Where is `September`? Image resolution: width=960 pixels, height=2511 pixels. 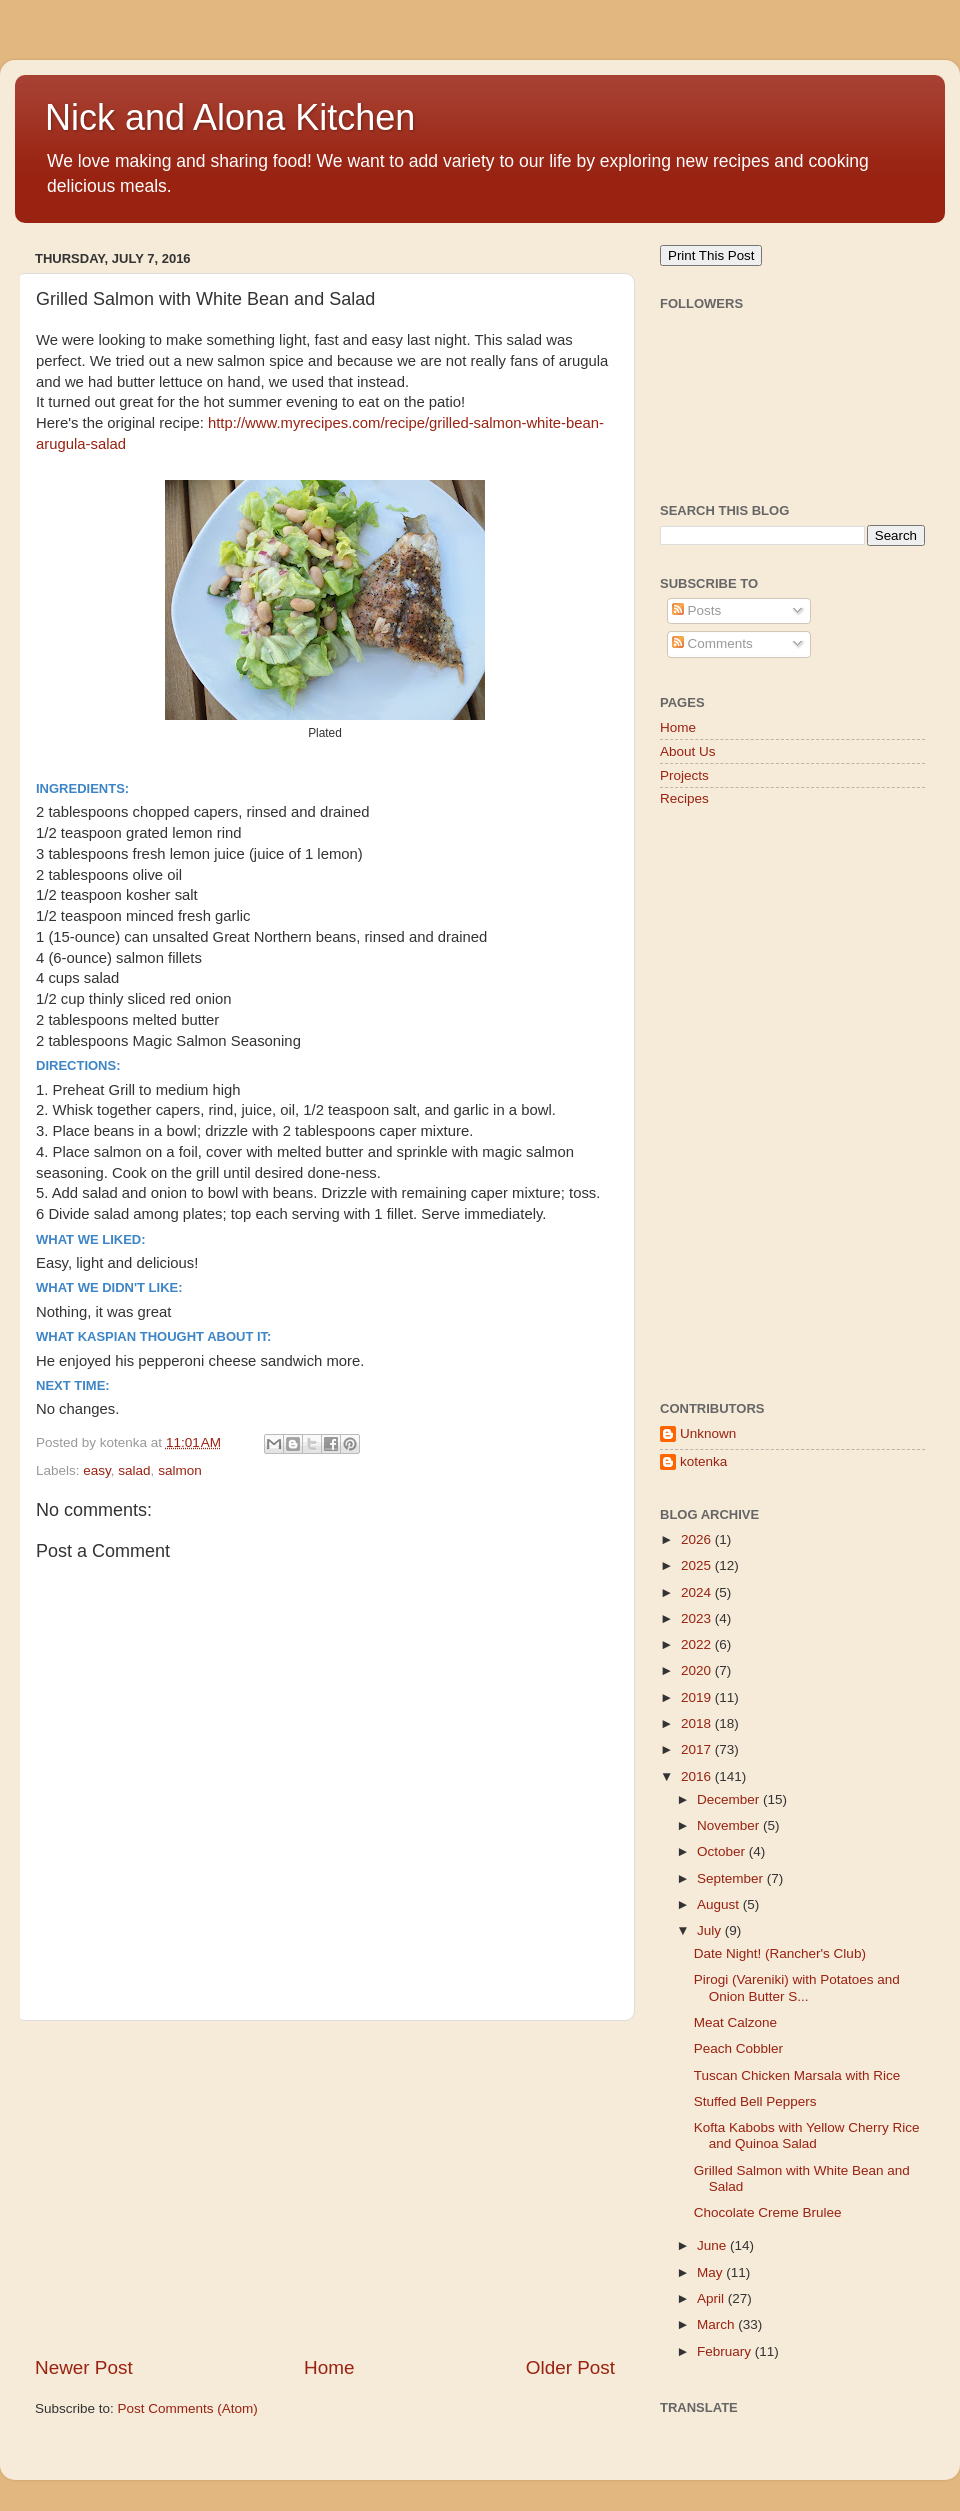 September is located at coordinates (732, 1878).